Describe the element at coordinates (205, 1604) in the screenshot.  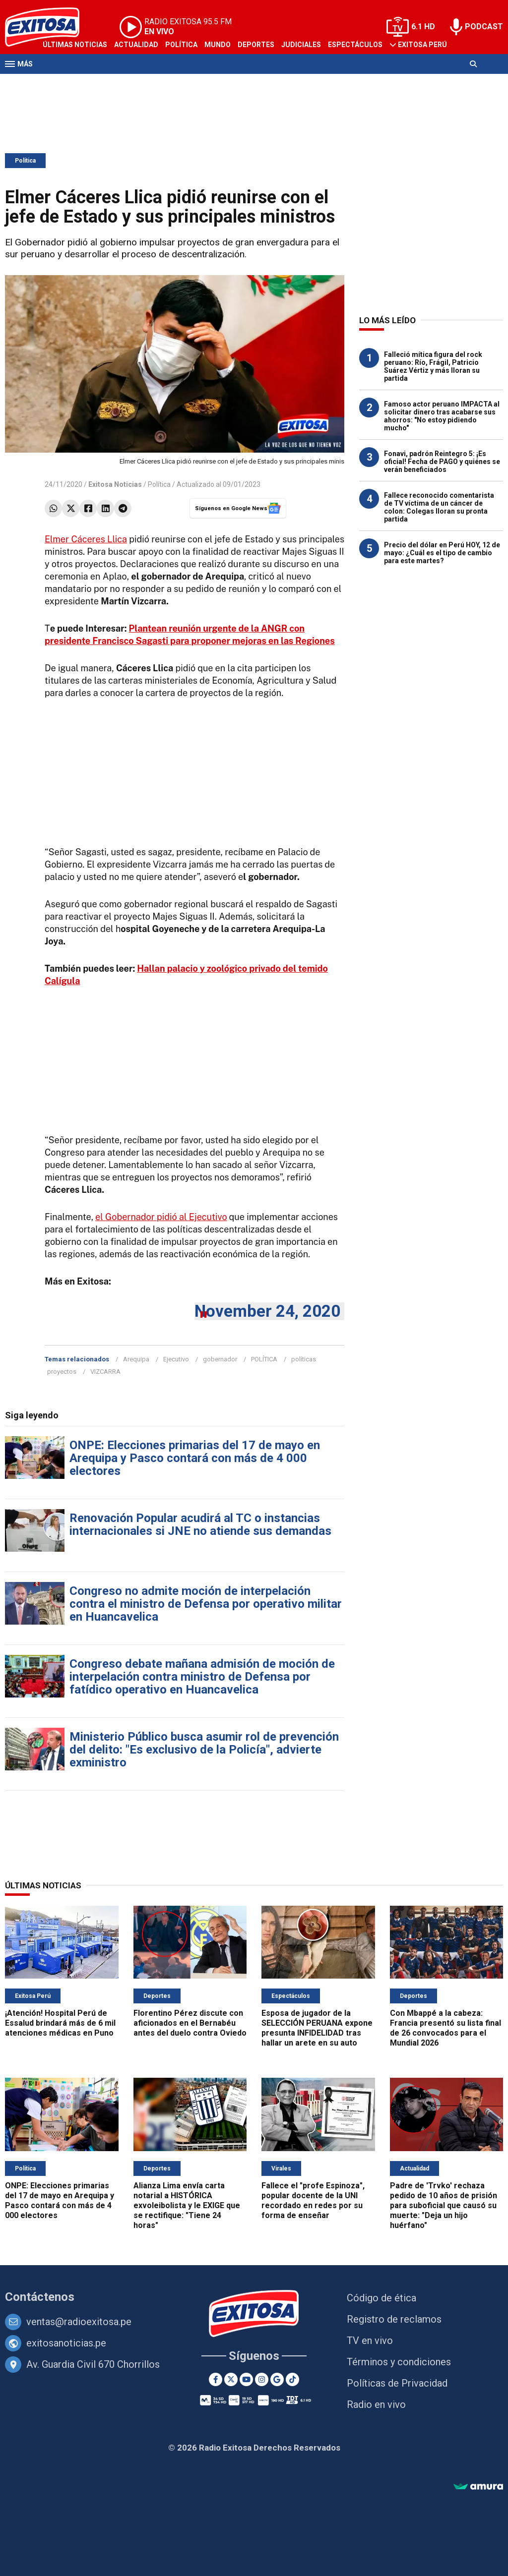
I see `Congreso no admite moción de interpelación contra el ministro de Defensa por operativo militar en Huancavelica` at that location.